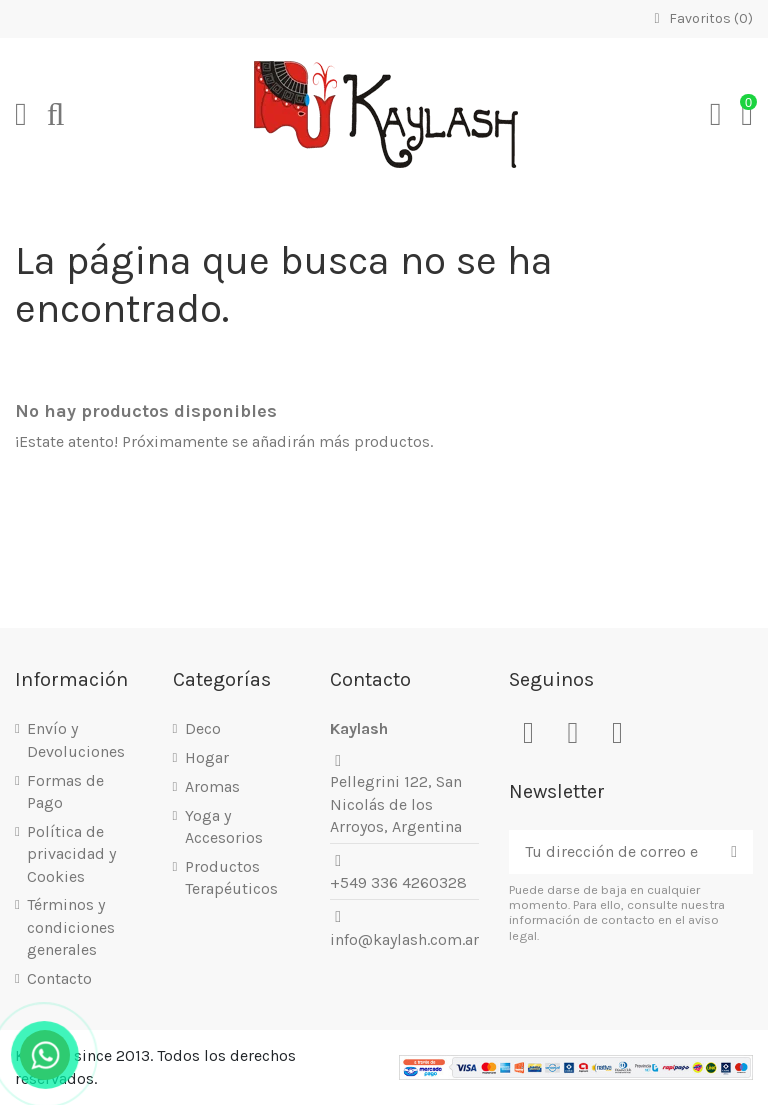 Image resolution: width=768 pixels, height=1105 pixels. What do you see at coordinates (212, 786) in the screenshot?
I see `Aromas` at bounding box center [212, 786].